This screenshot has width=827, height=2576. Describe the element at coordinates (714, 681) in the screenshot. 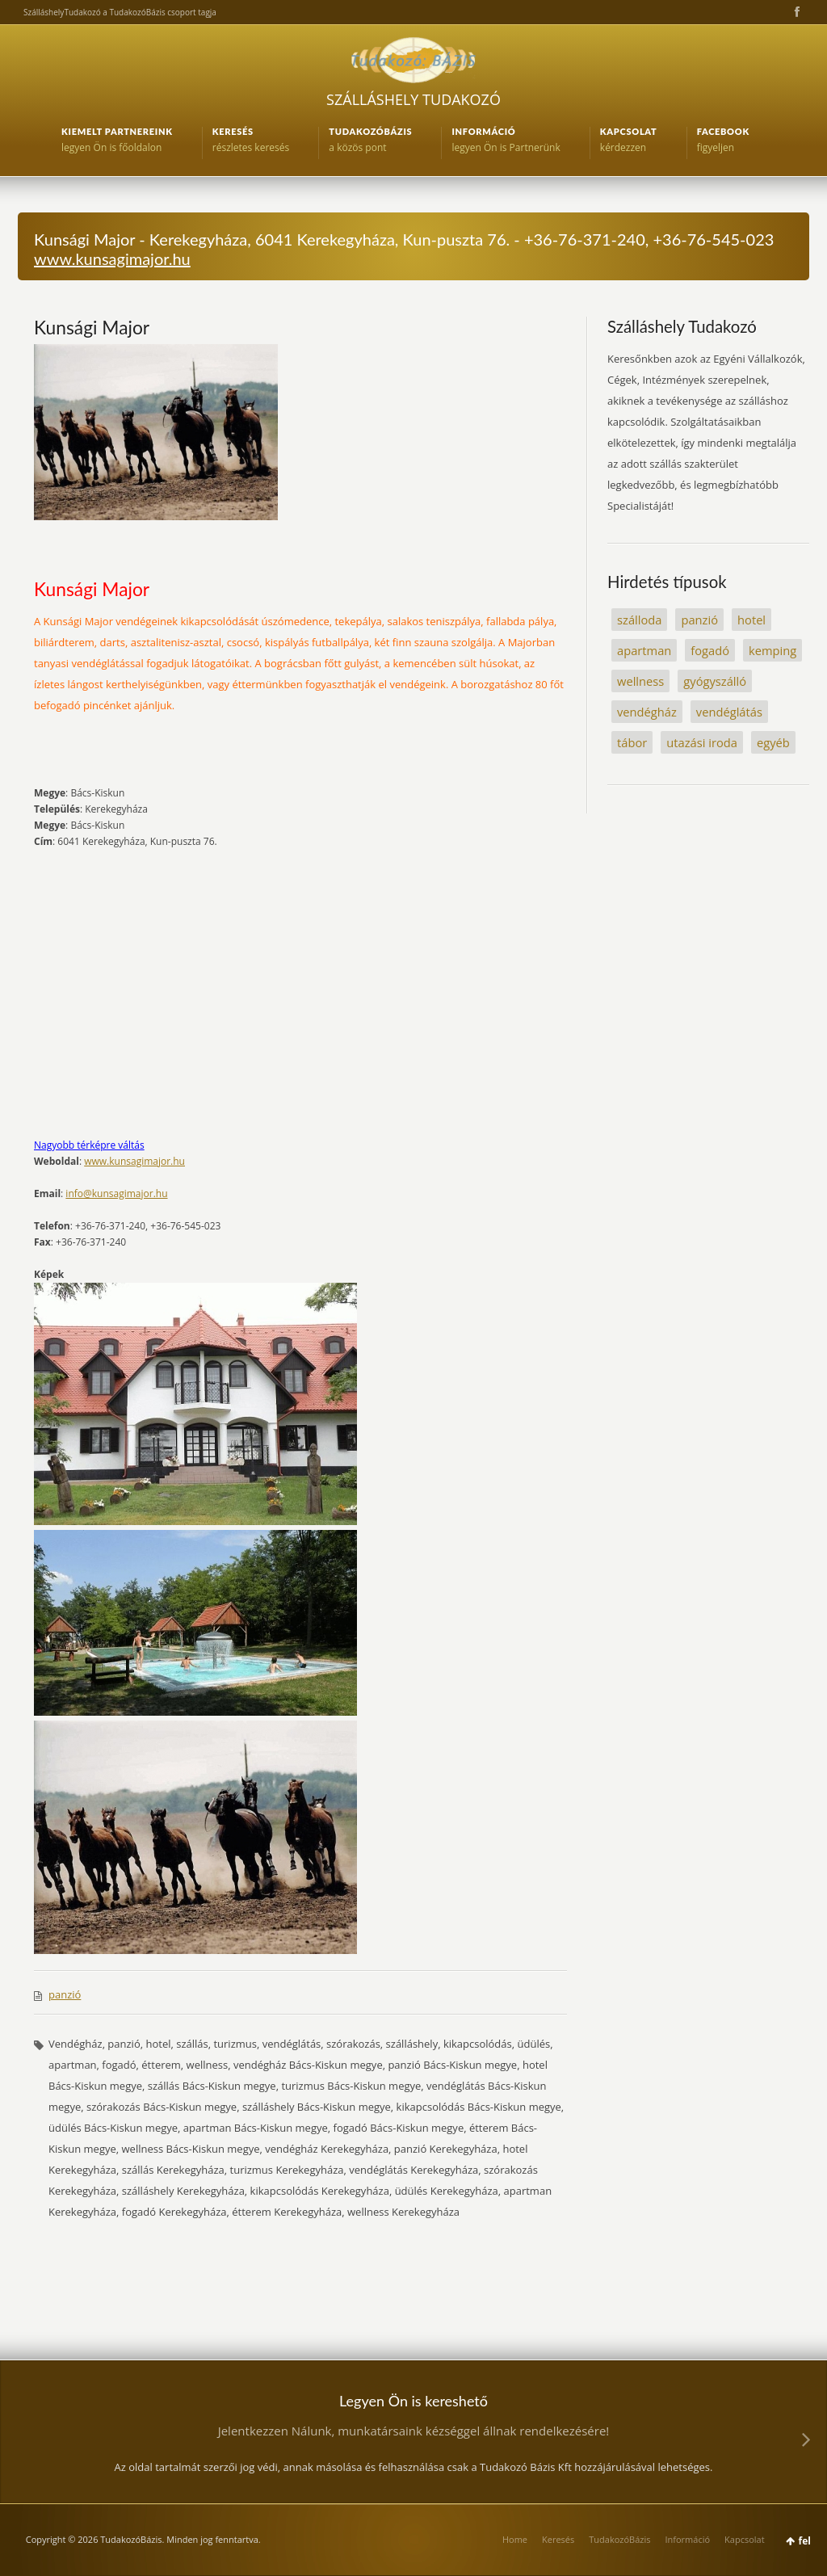

I see `gyógyszálló` at that location.